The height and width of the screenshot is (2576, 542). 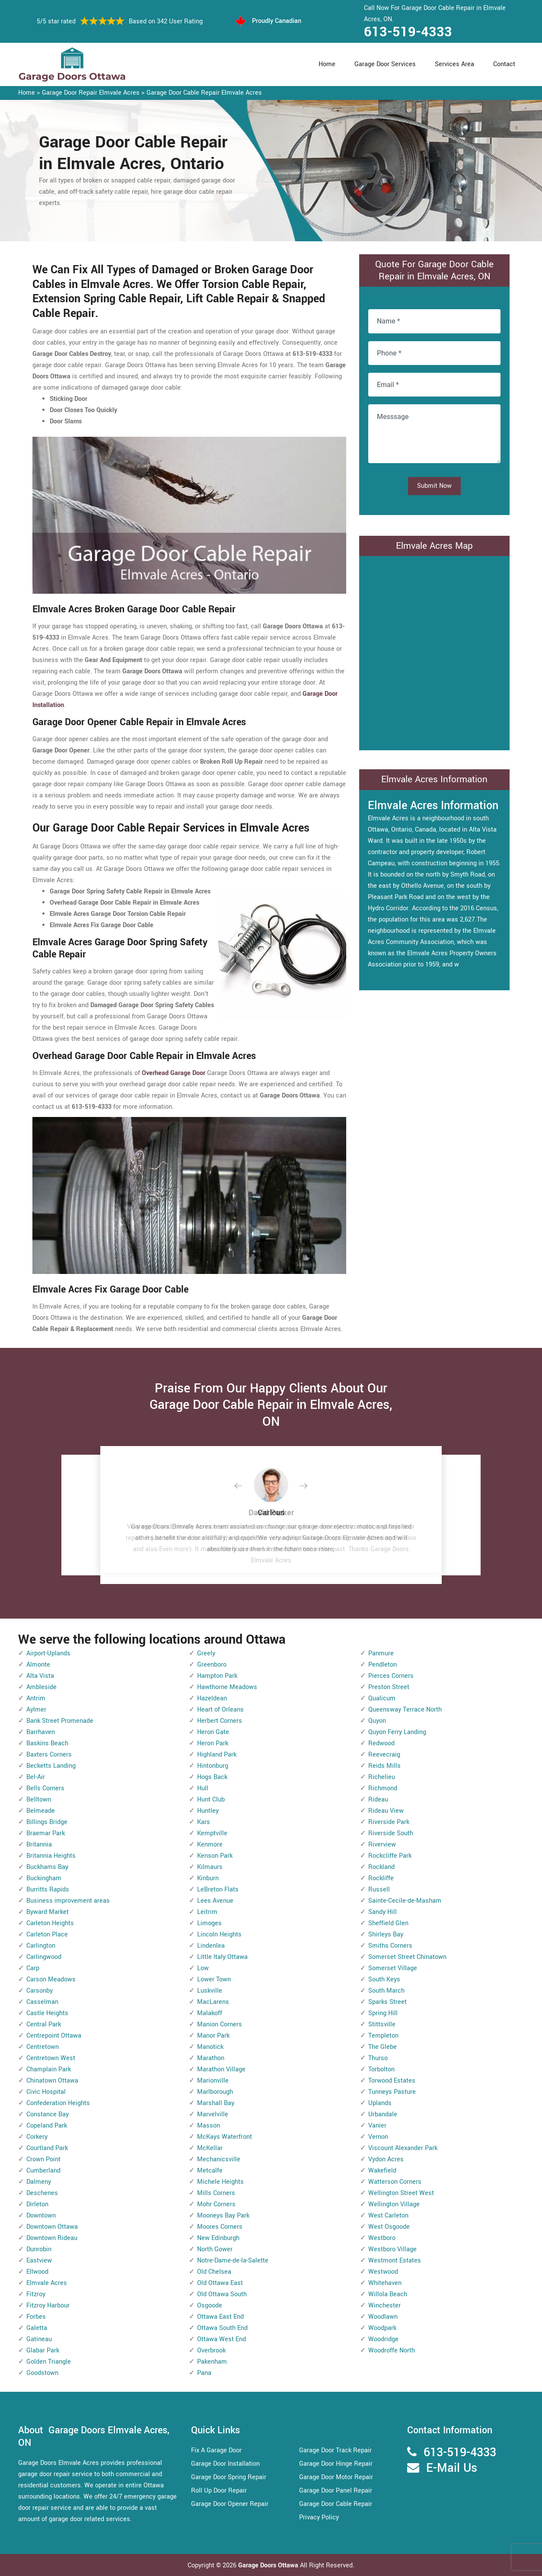 What do you see at coordinates (47, 2148) in the screenshot?
I see `Courtland Park` at bounding box center [47, 2148].